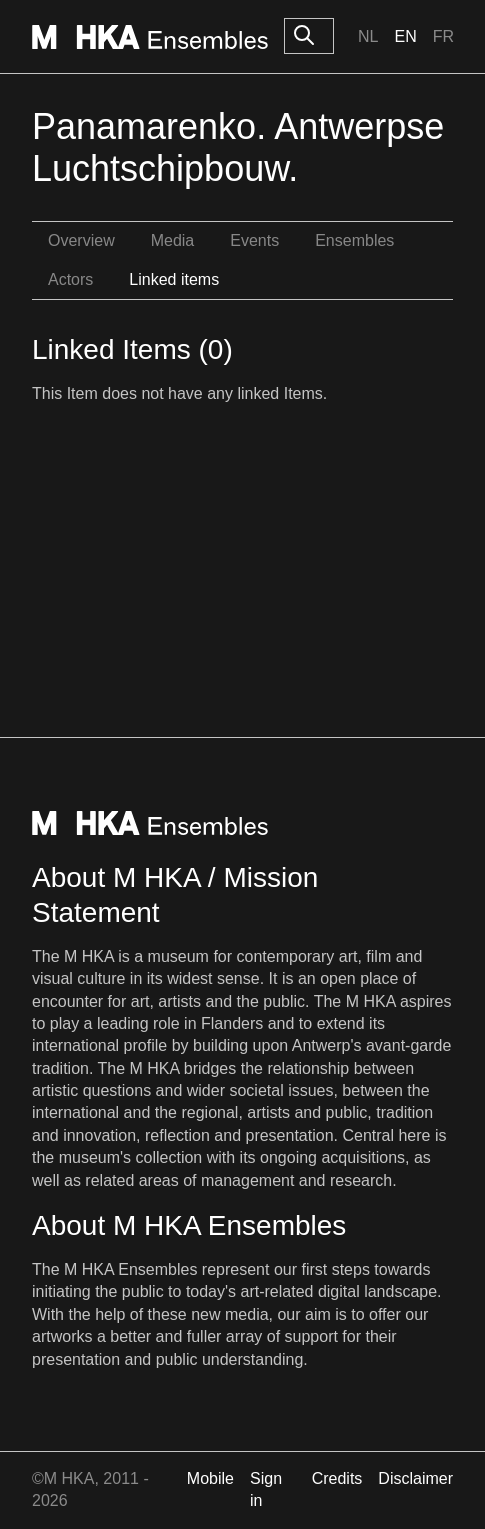 The width and height of the screenshot is (485, 1529). Describe the element at coordinates (81, 240) in the screenshot. I see `Overview` at that location.